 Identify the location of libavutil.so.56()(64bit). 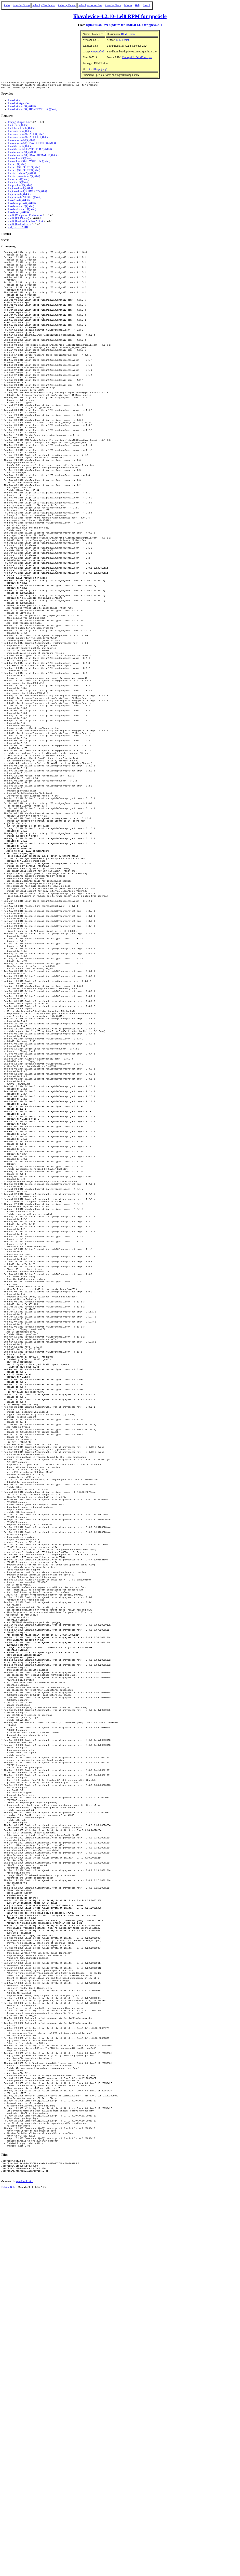
(20, 159).